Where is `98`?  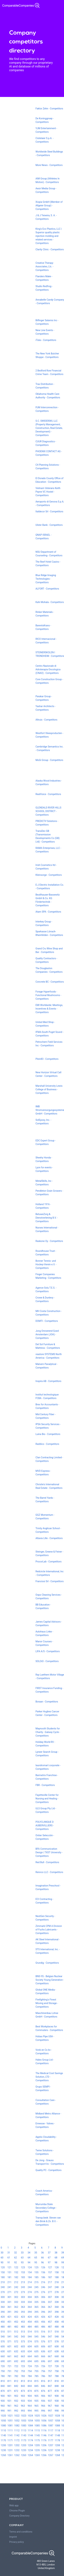 98 is located at coordinates (56, 2262).